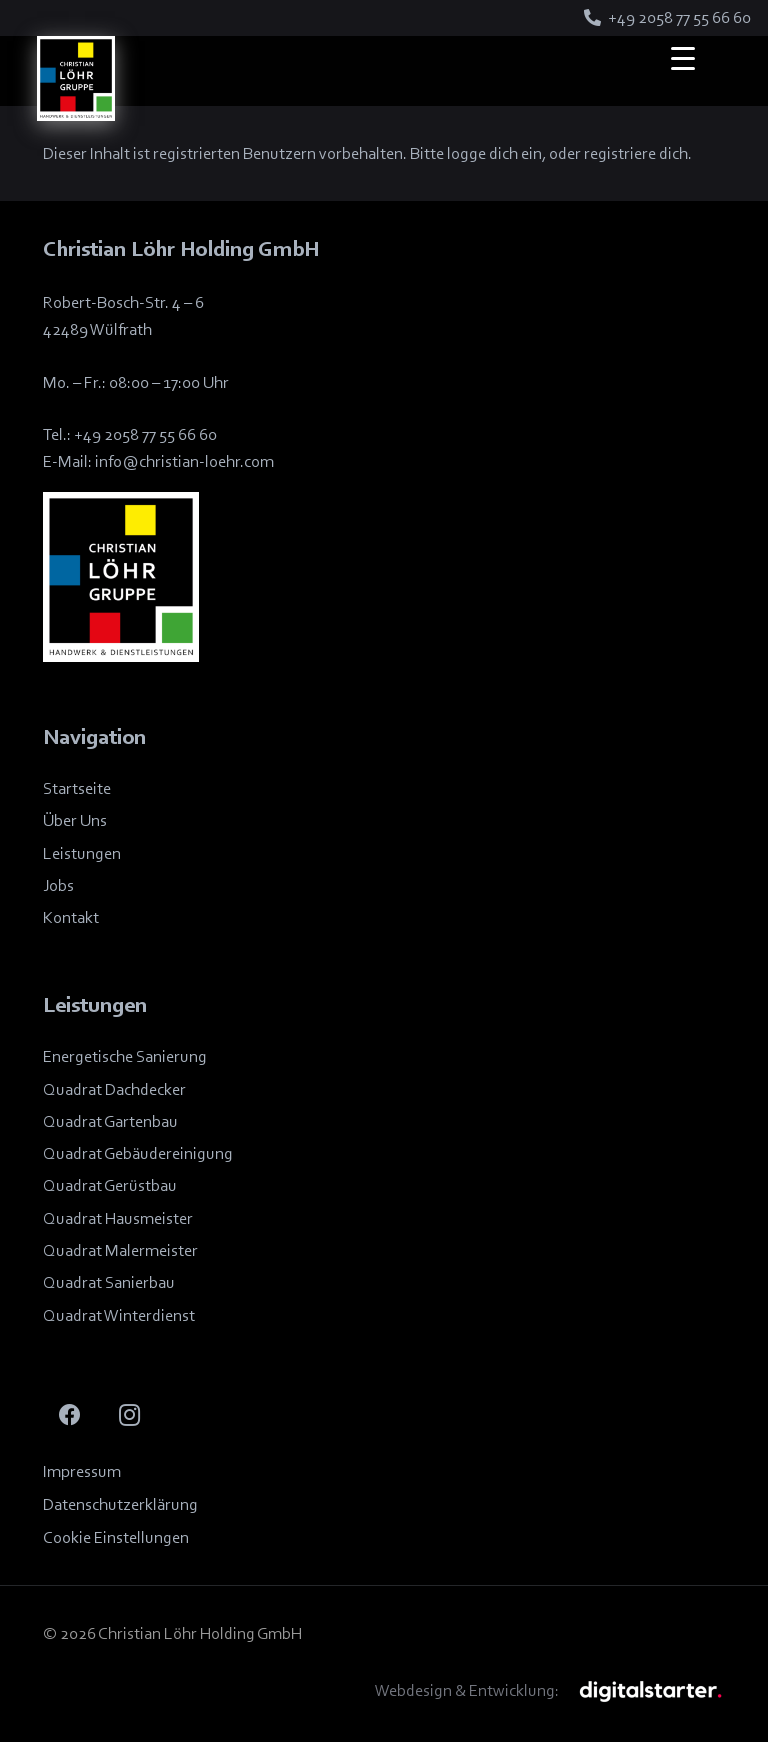 This screenshot has height=1742, width=768. I want to click on Über Uns, so click(75, 820).